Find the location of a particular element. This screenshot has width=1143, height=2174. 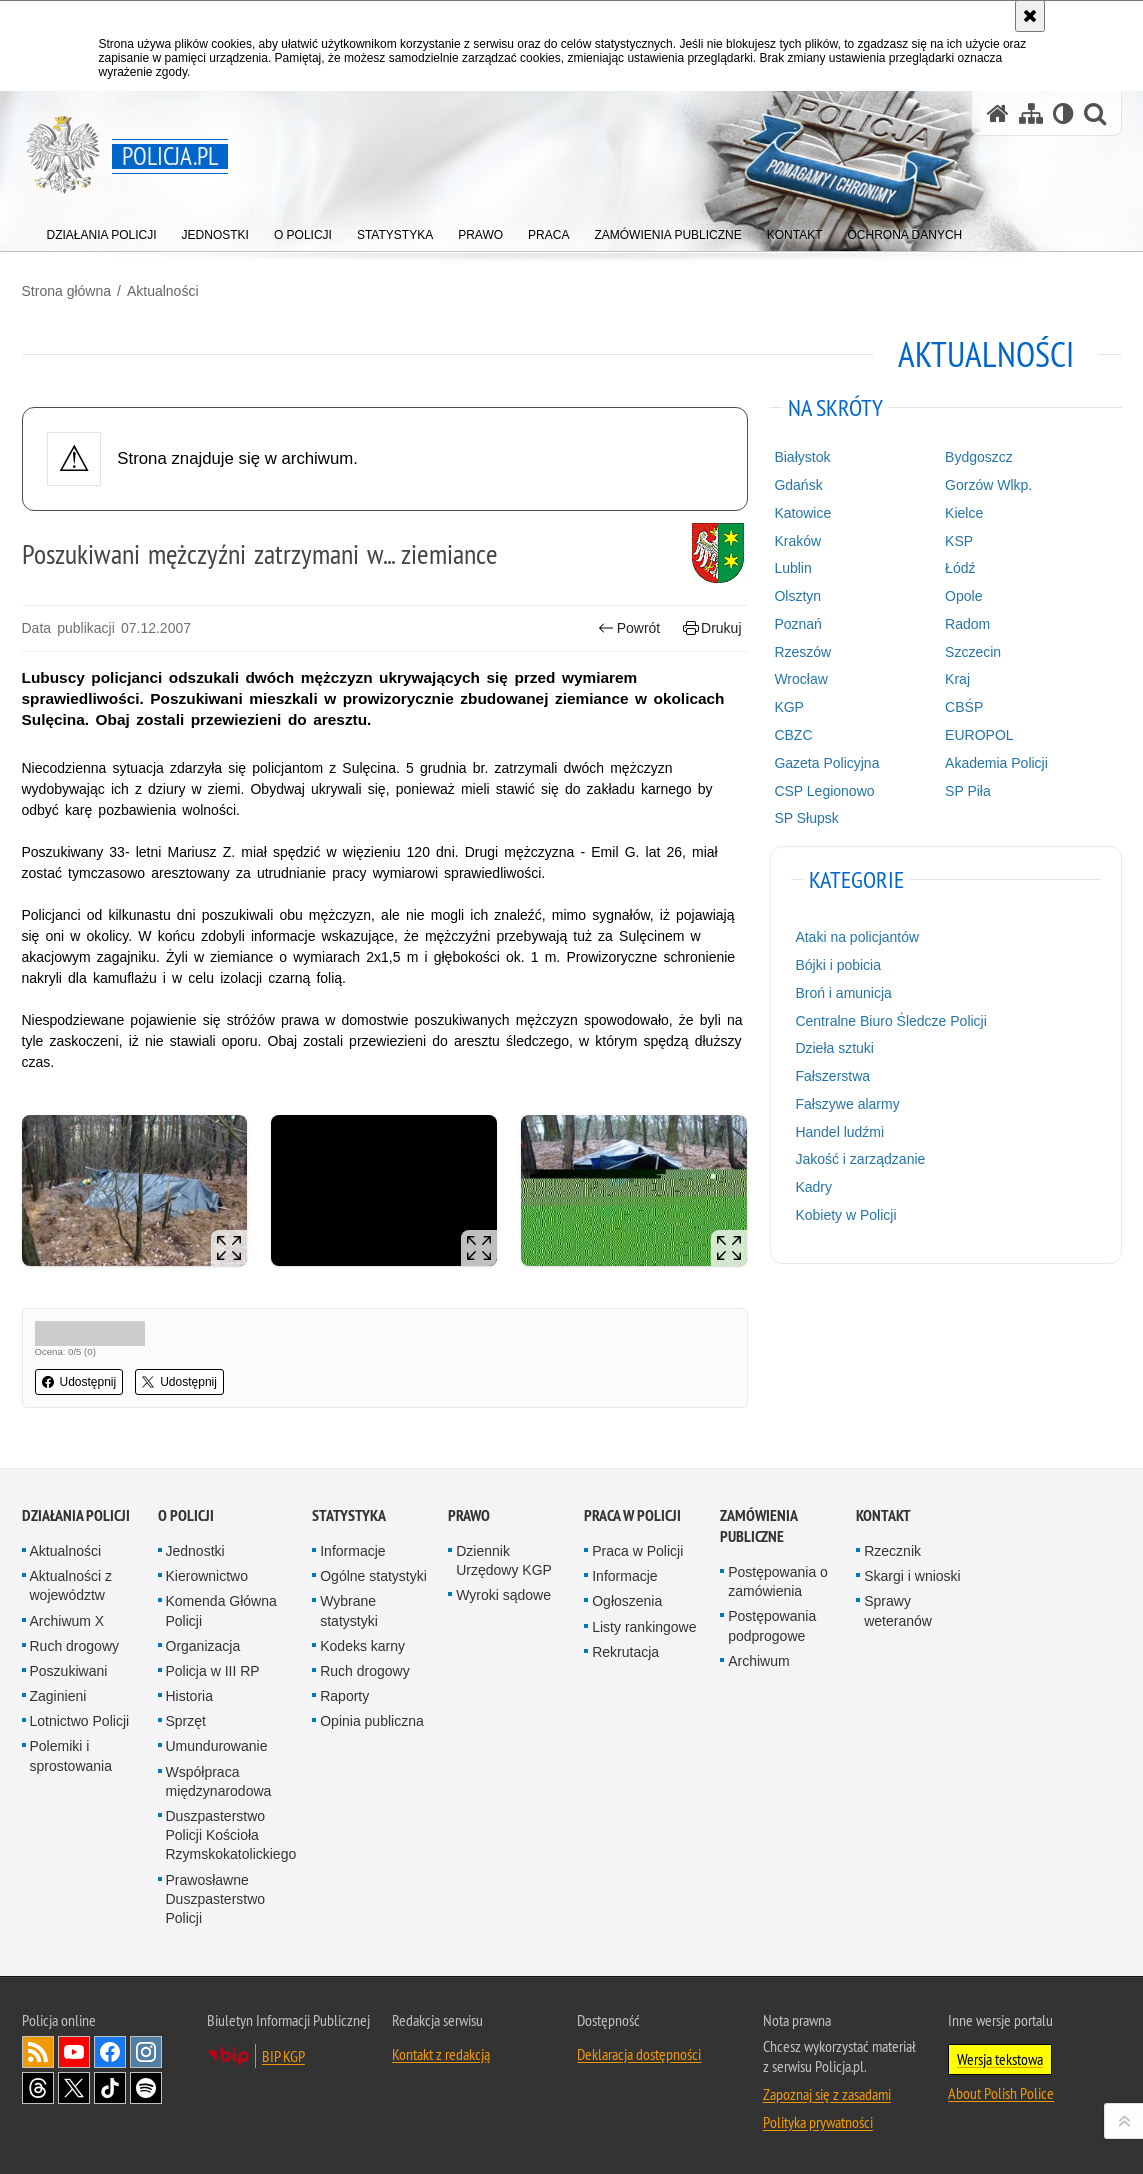

Kielce is located at coordinates (964, 513).